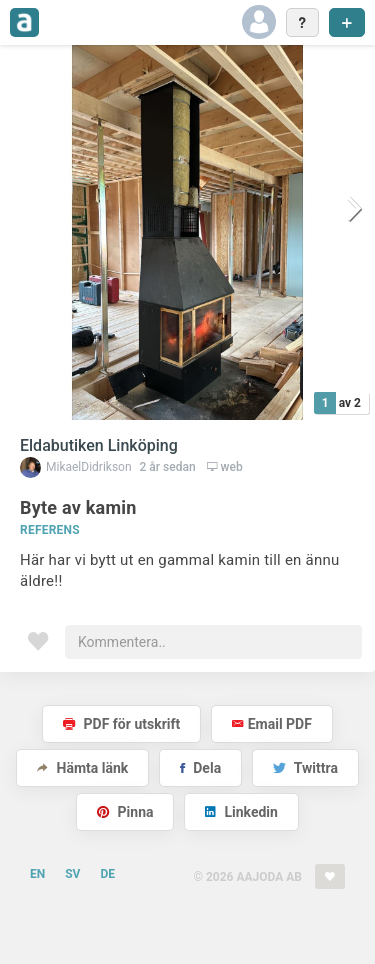  I want to click on Email PDF, so click(272, 724).